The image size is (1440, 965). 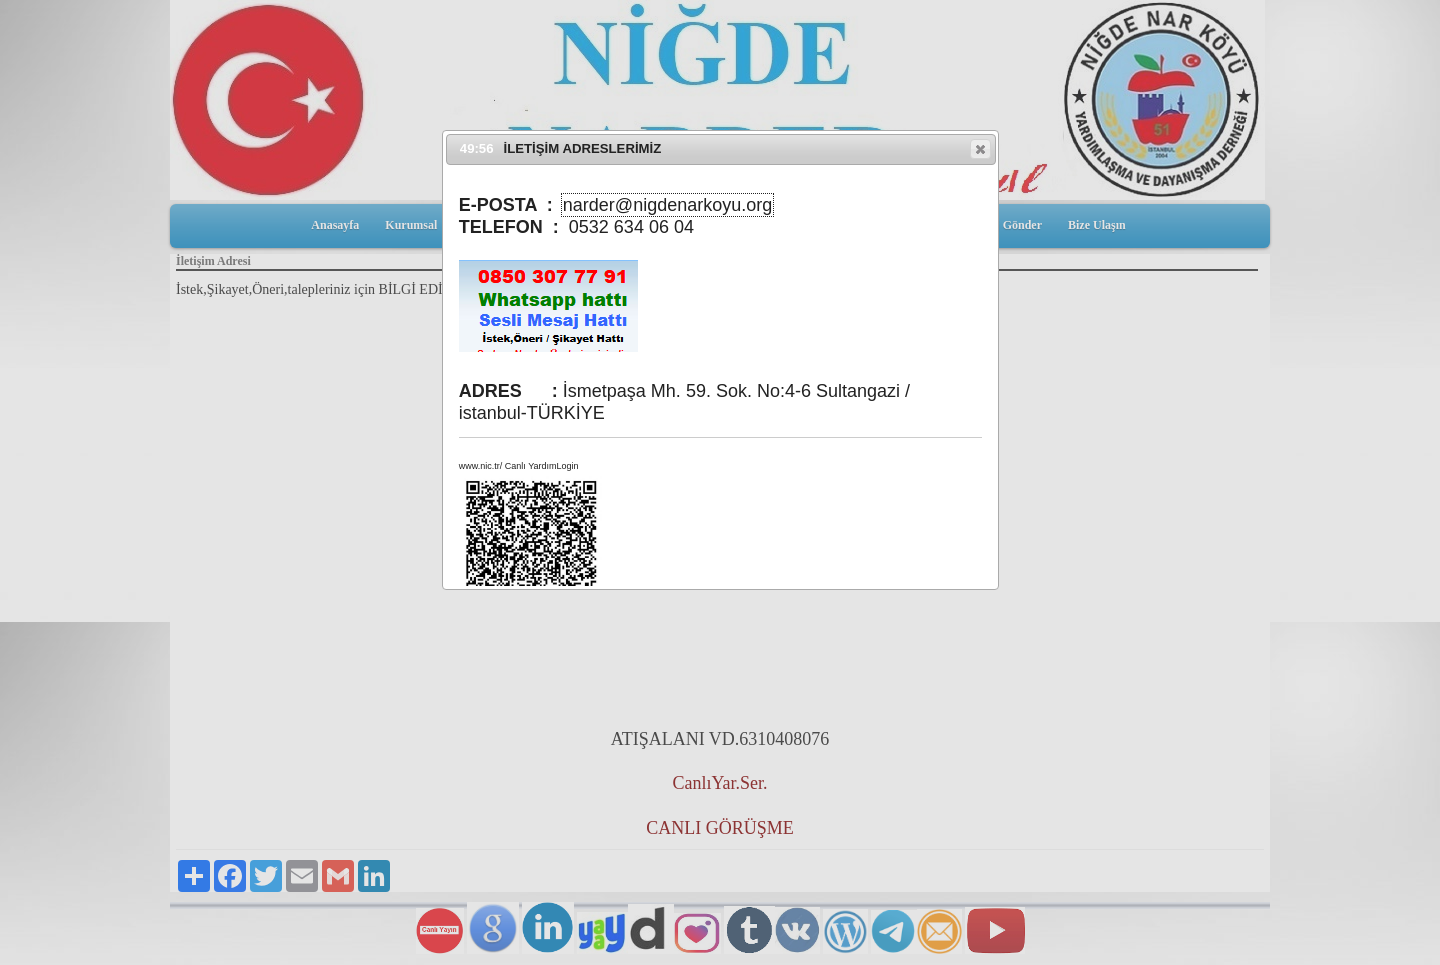 I want to click on Canlı YardımLogin, so click(x=542, y=466).